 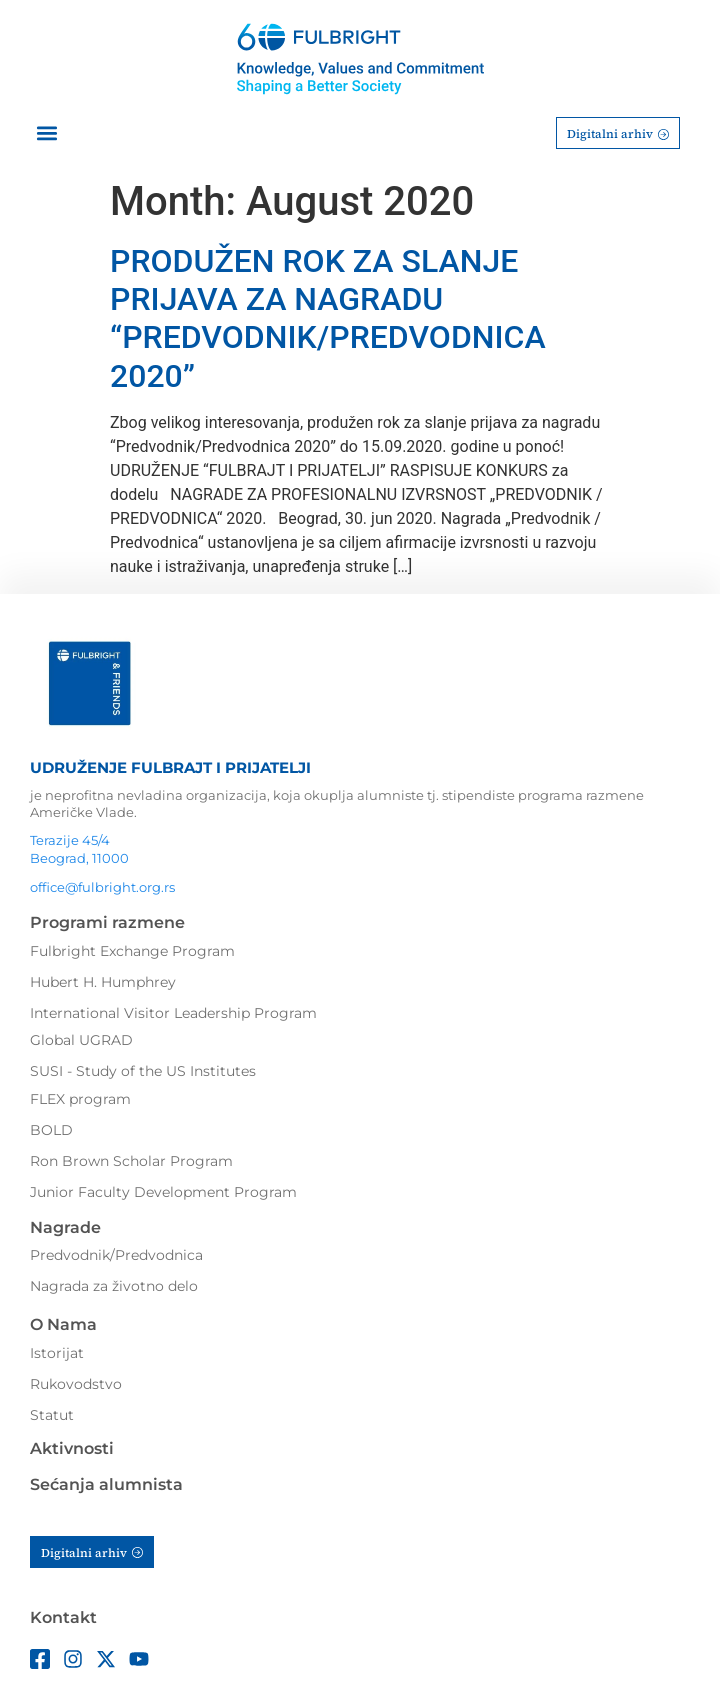 I want to click on Programi razmene, so click(x=107, y=922).